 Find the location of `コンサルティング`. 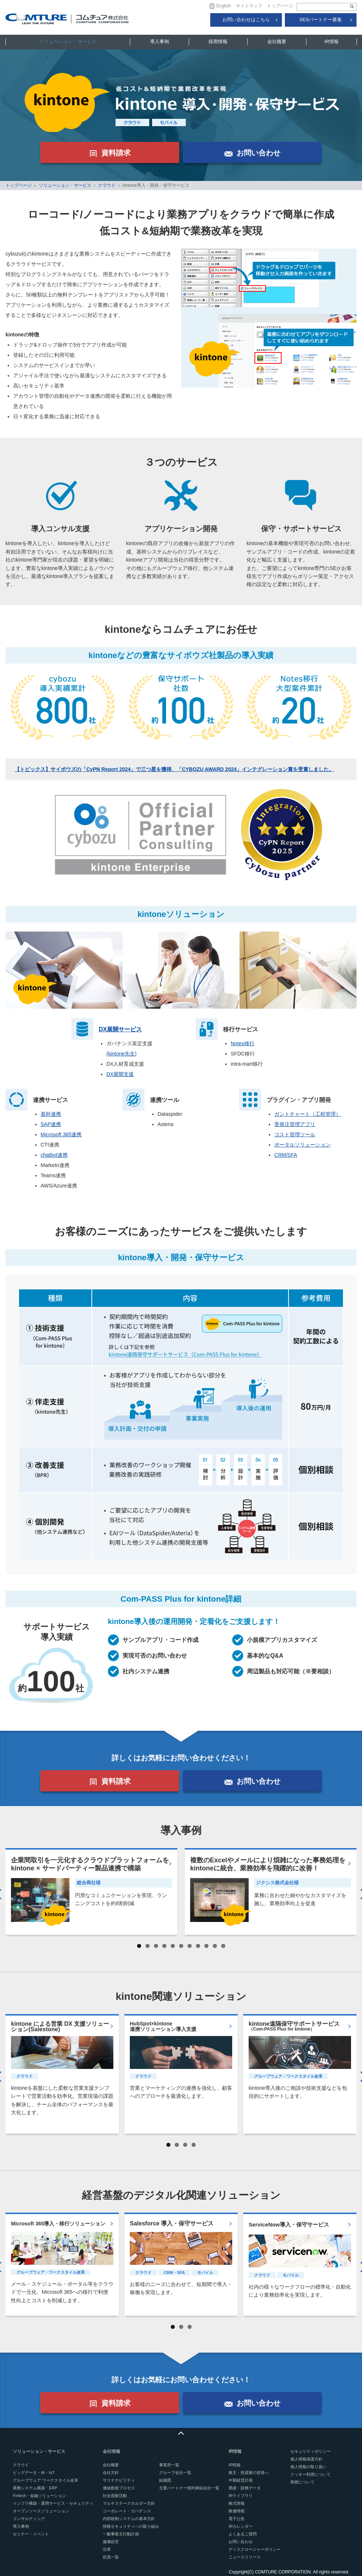

コンサルティング is located at coordinates (29, 2518).